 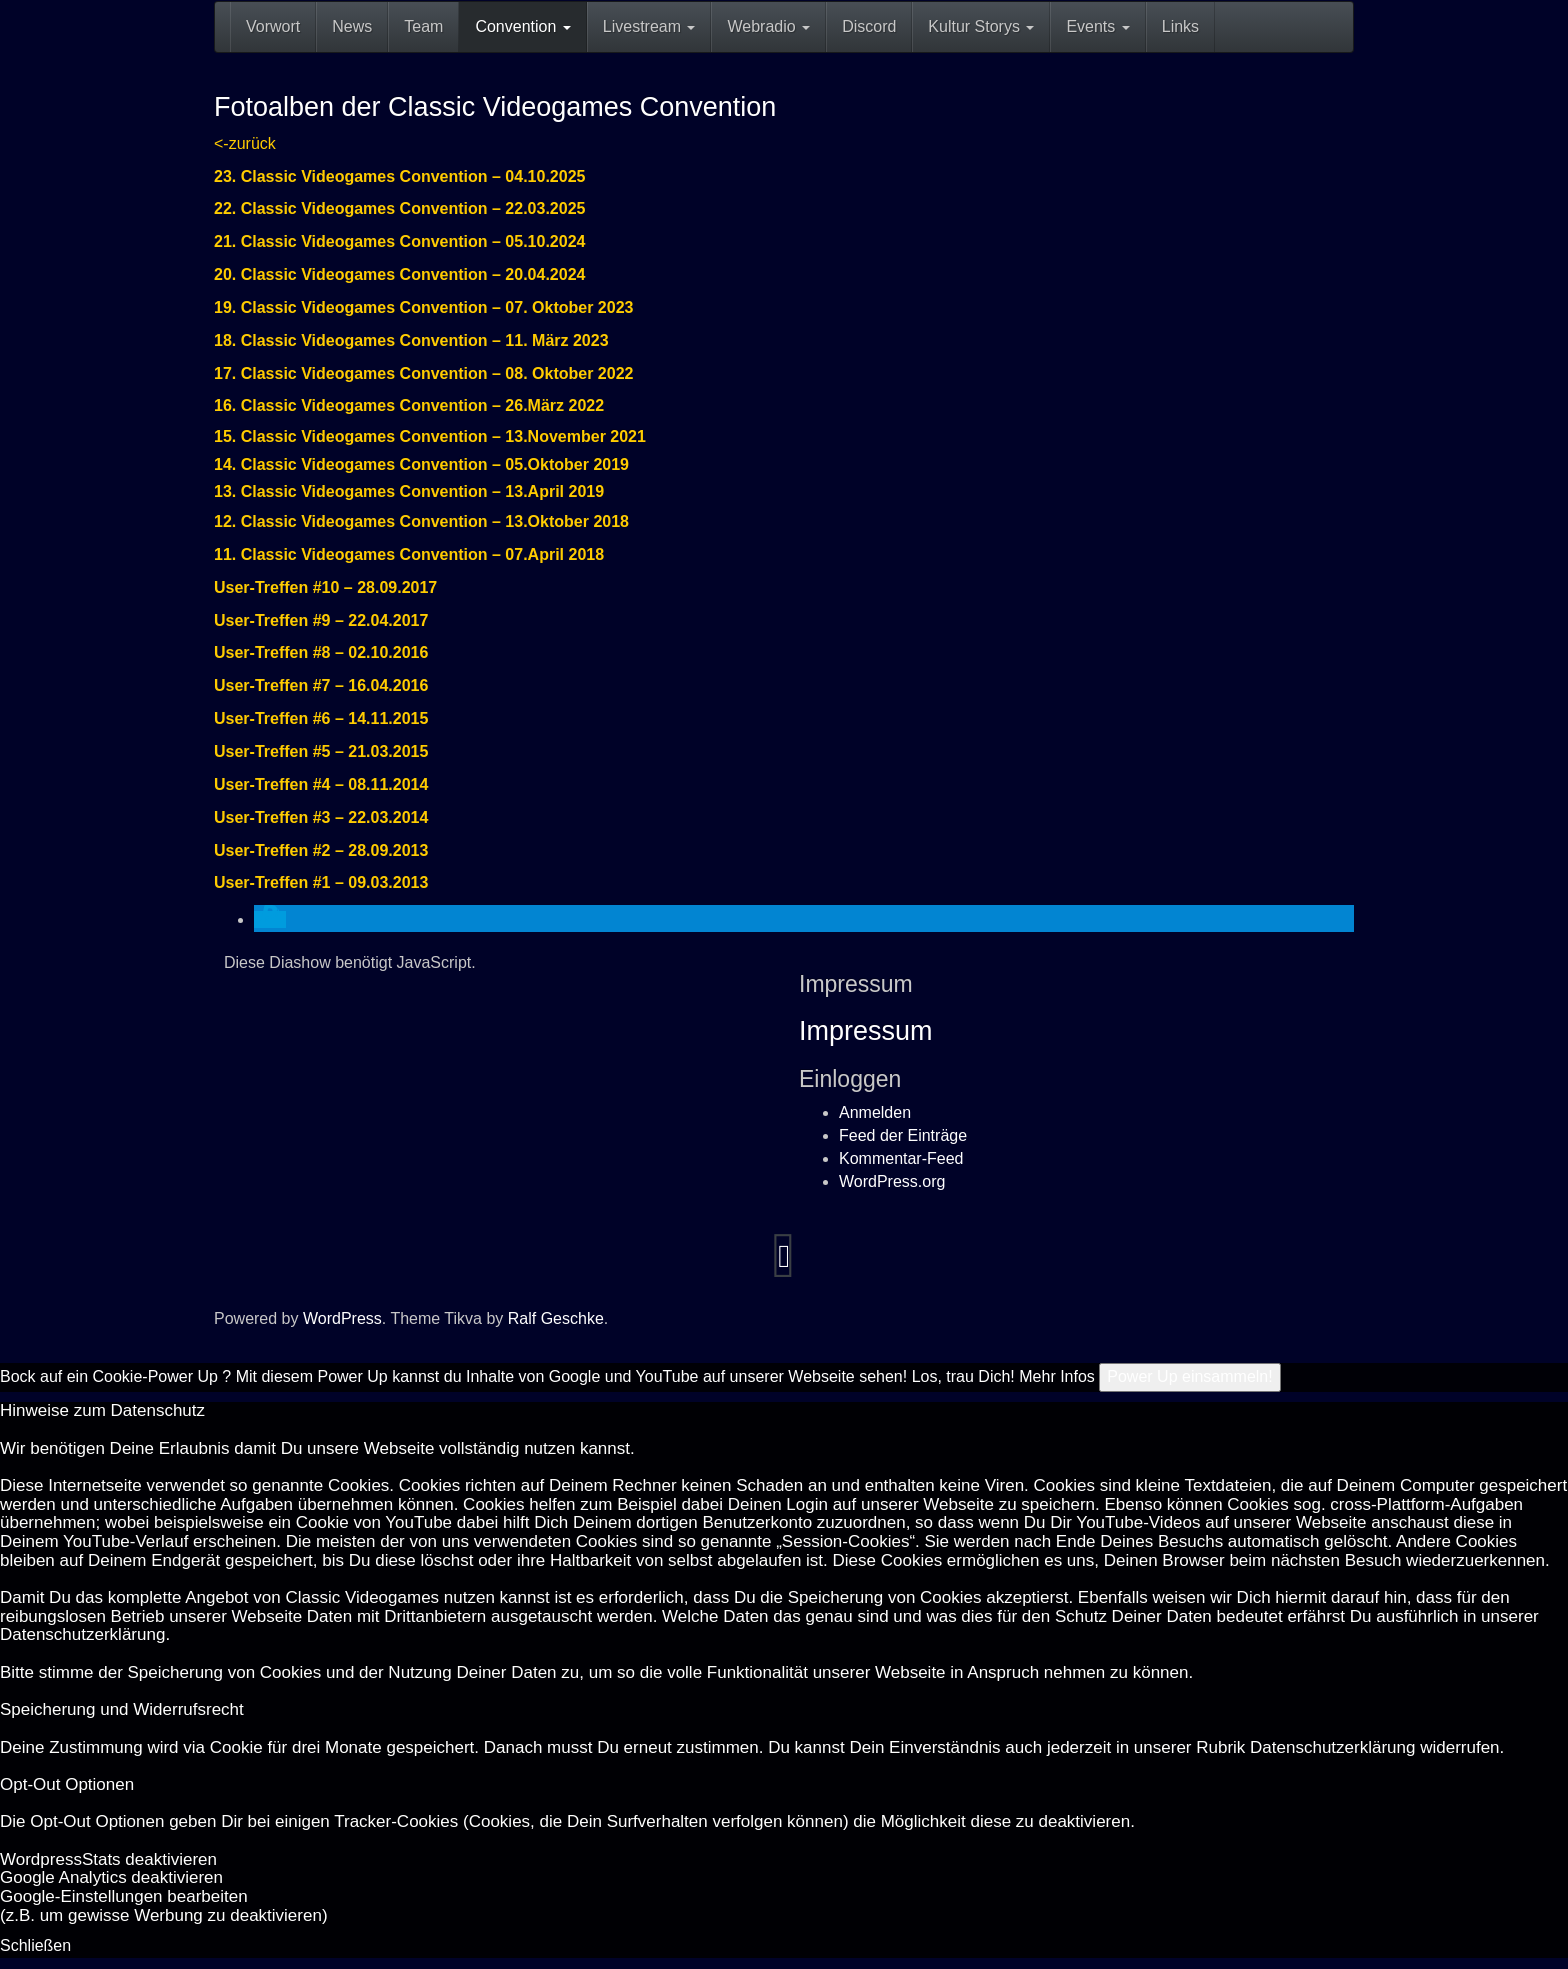 I want to click on <-zurück, so click(x=245, y=143).